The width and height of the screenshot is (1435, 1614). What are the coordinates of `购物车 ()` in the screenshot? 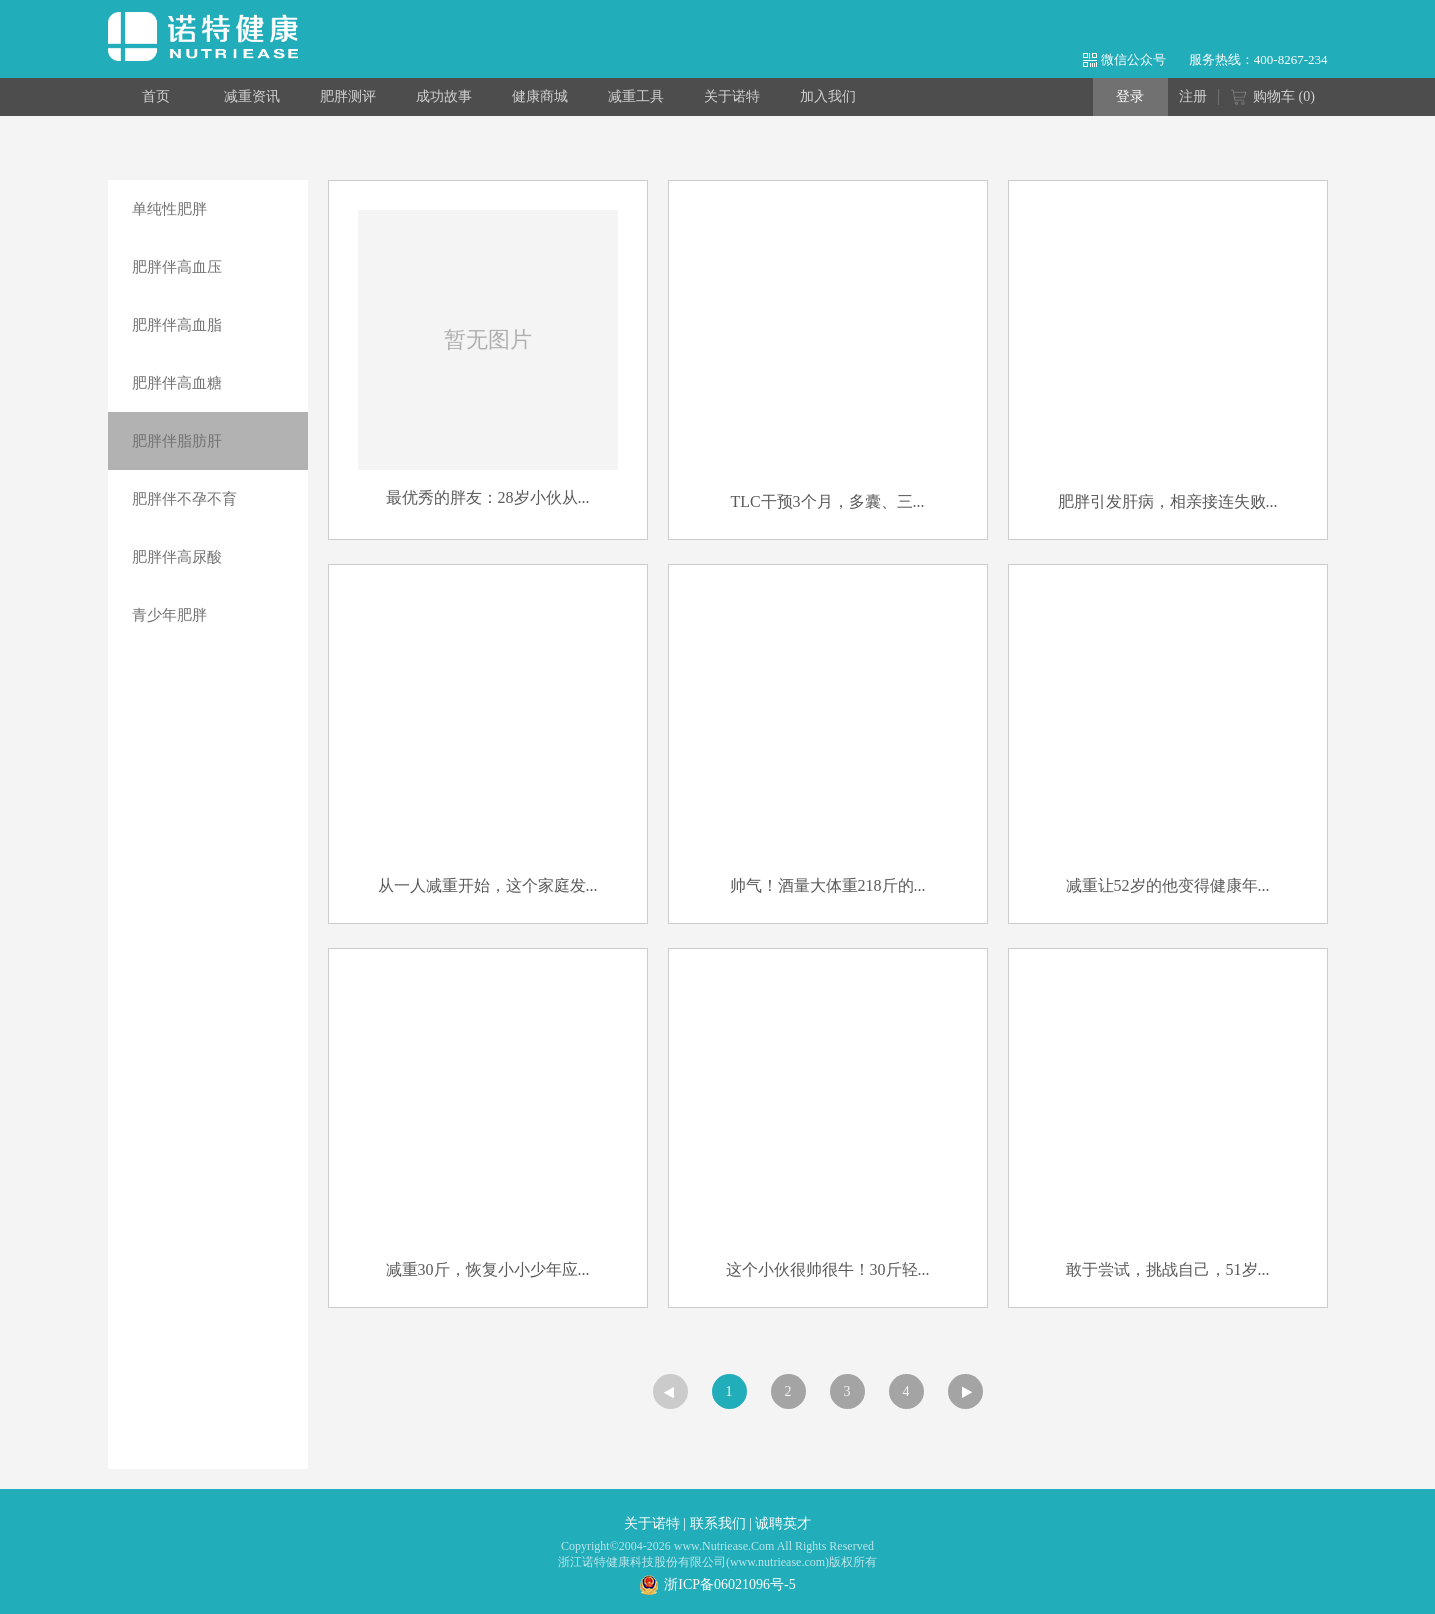 It's located at (1272, 98).